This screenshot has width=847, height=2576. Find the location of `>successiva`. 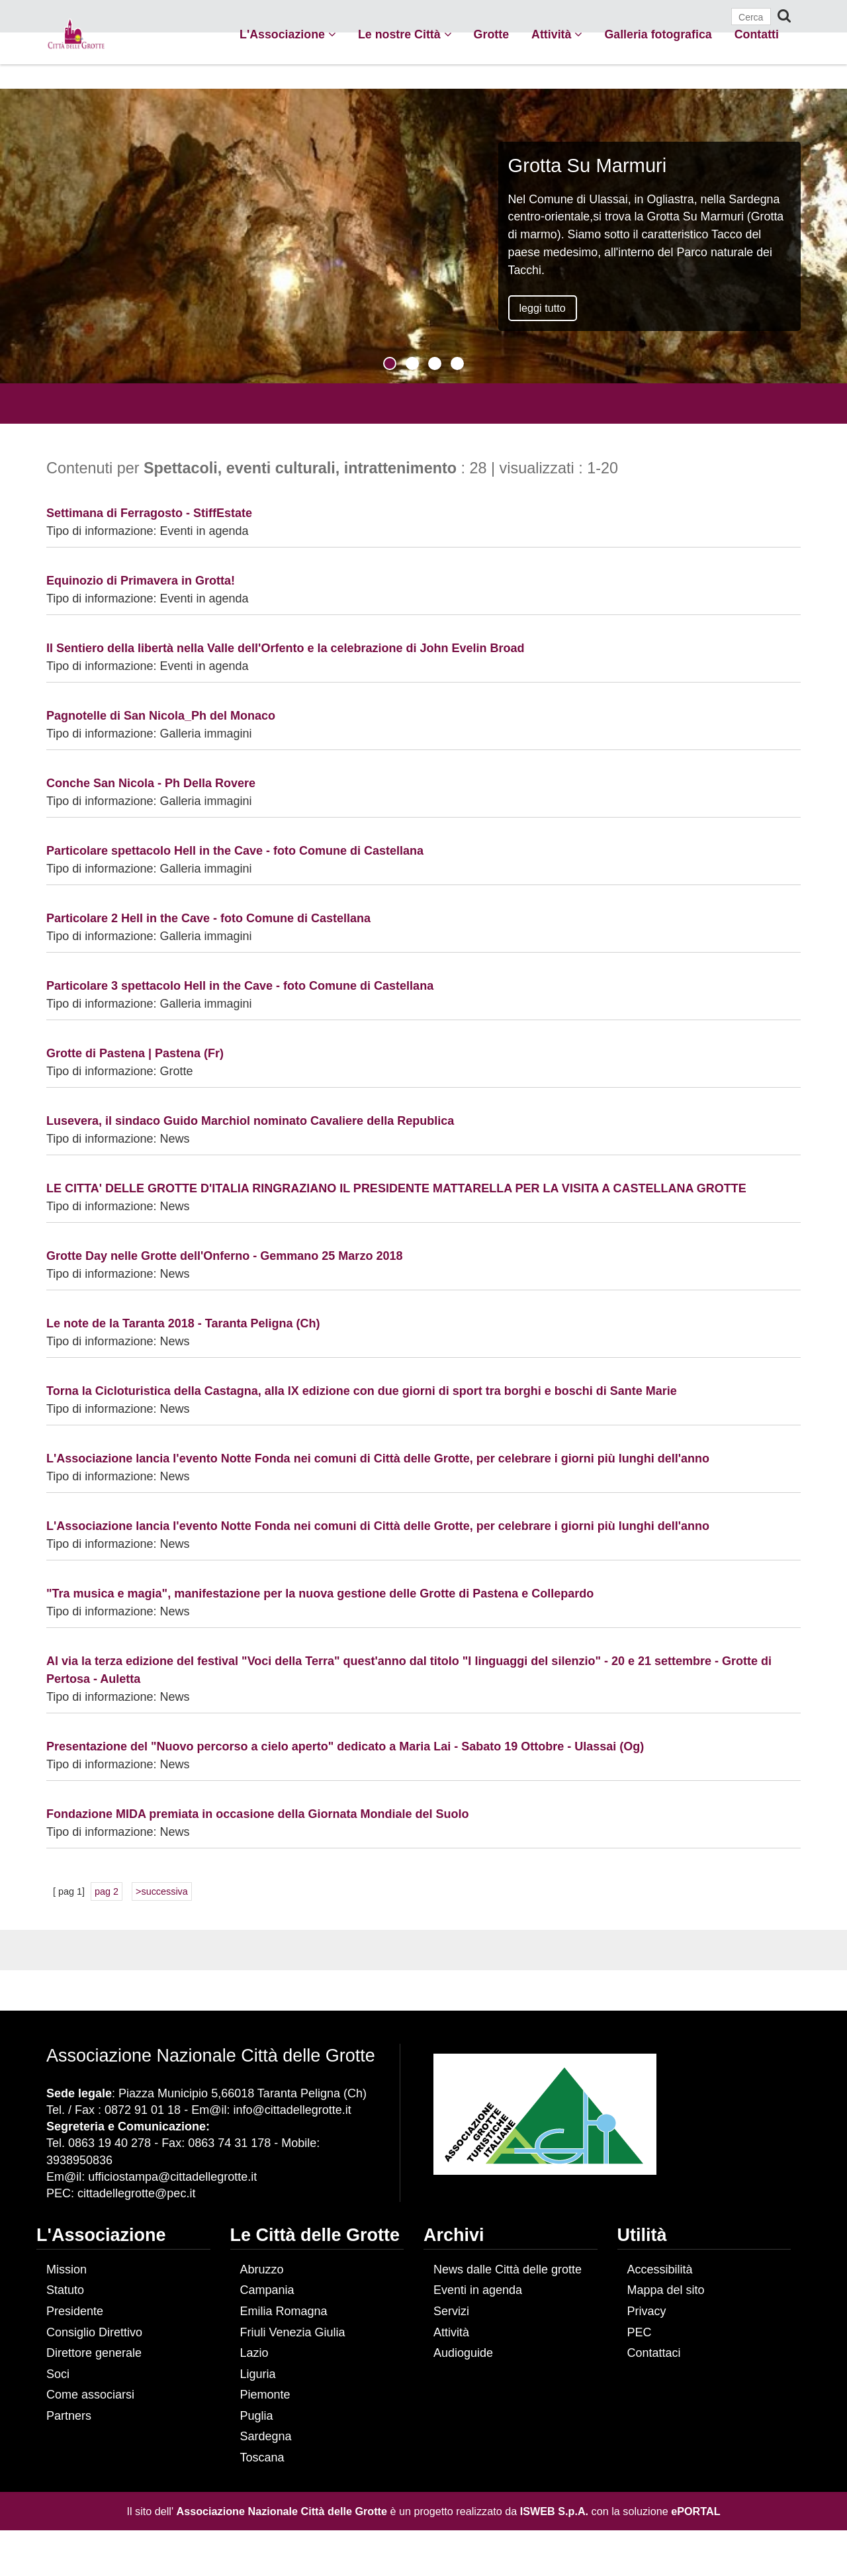

>successiva is located at coordinates (162, 1891).